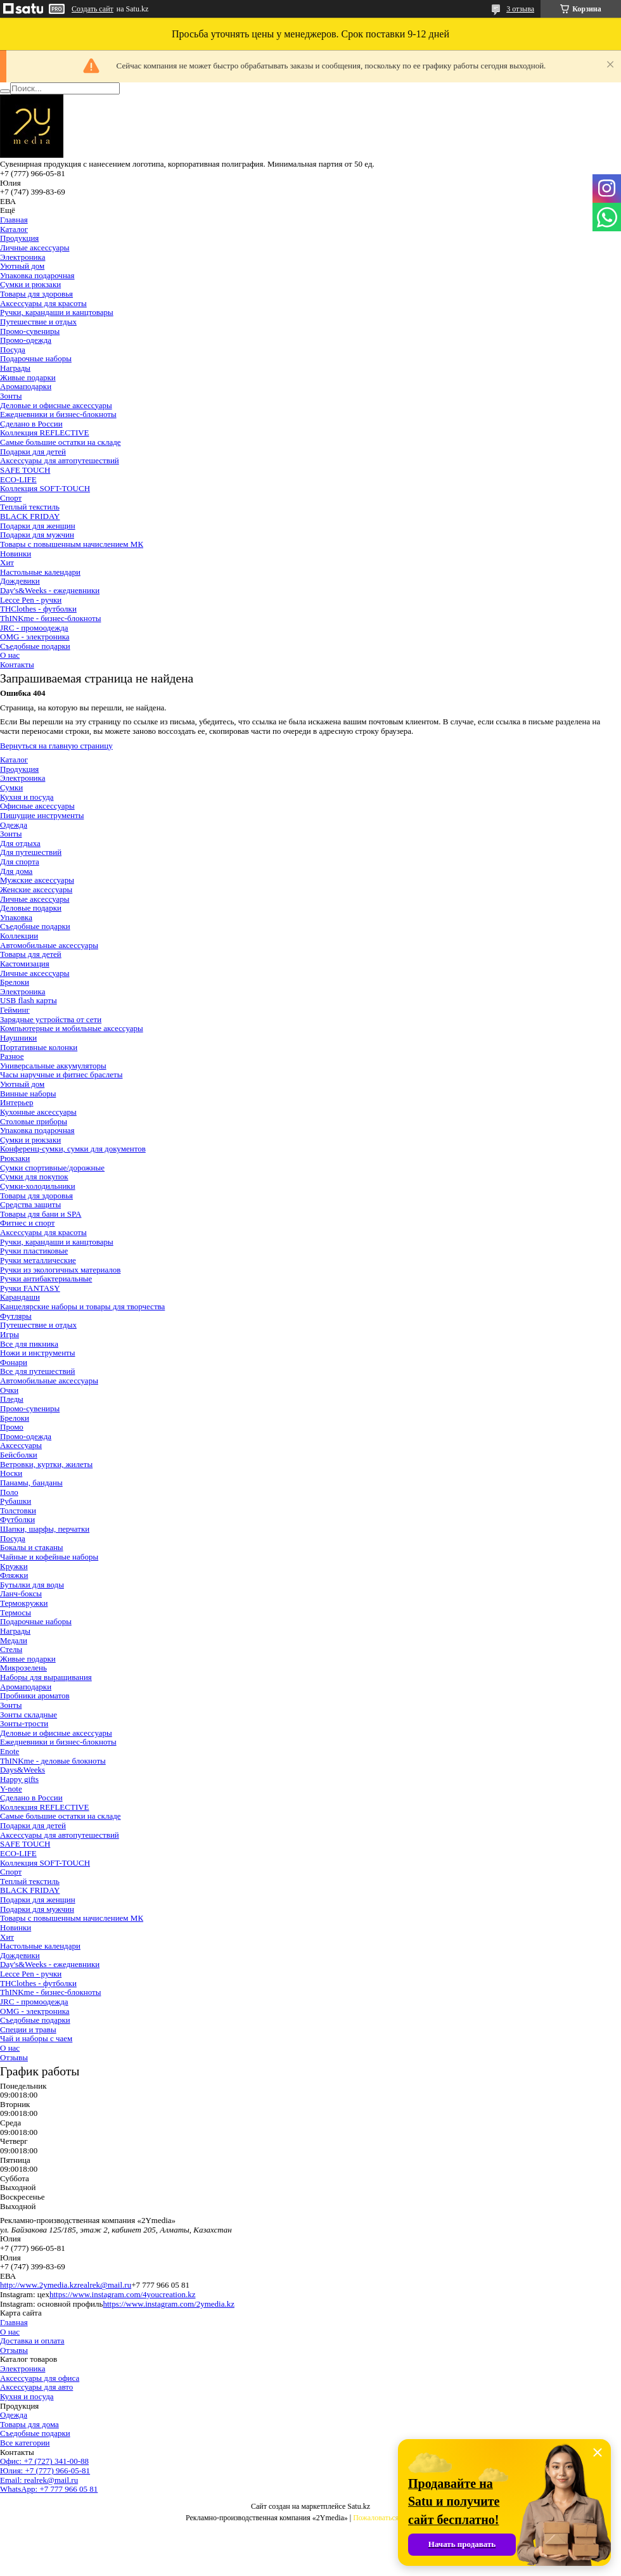 The height and width of the screenshot is (2576, 621). I want to click on Компьютерные и мобильные аксессуары, so click(71, 1028).